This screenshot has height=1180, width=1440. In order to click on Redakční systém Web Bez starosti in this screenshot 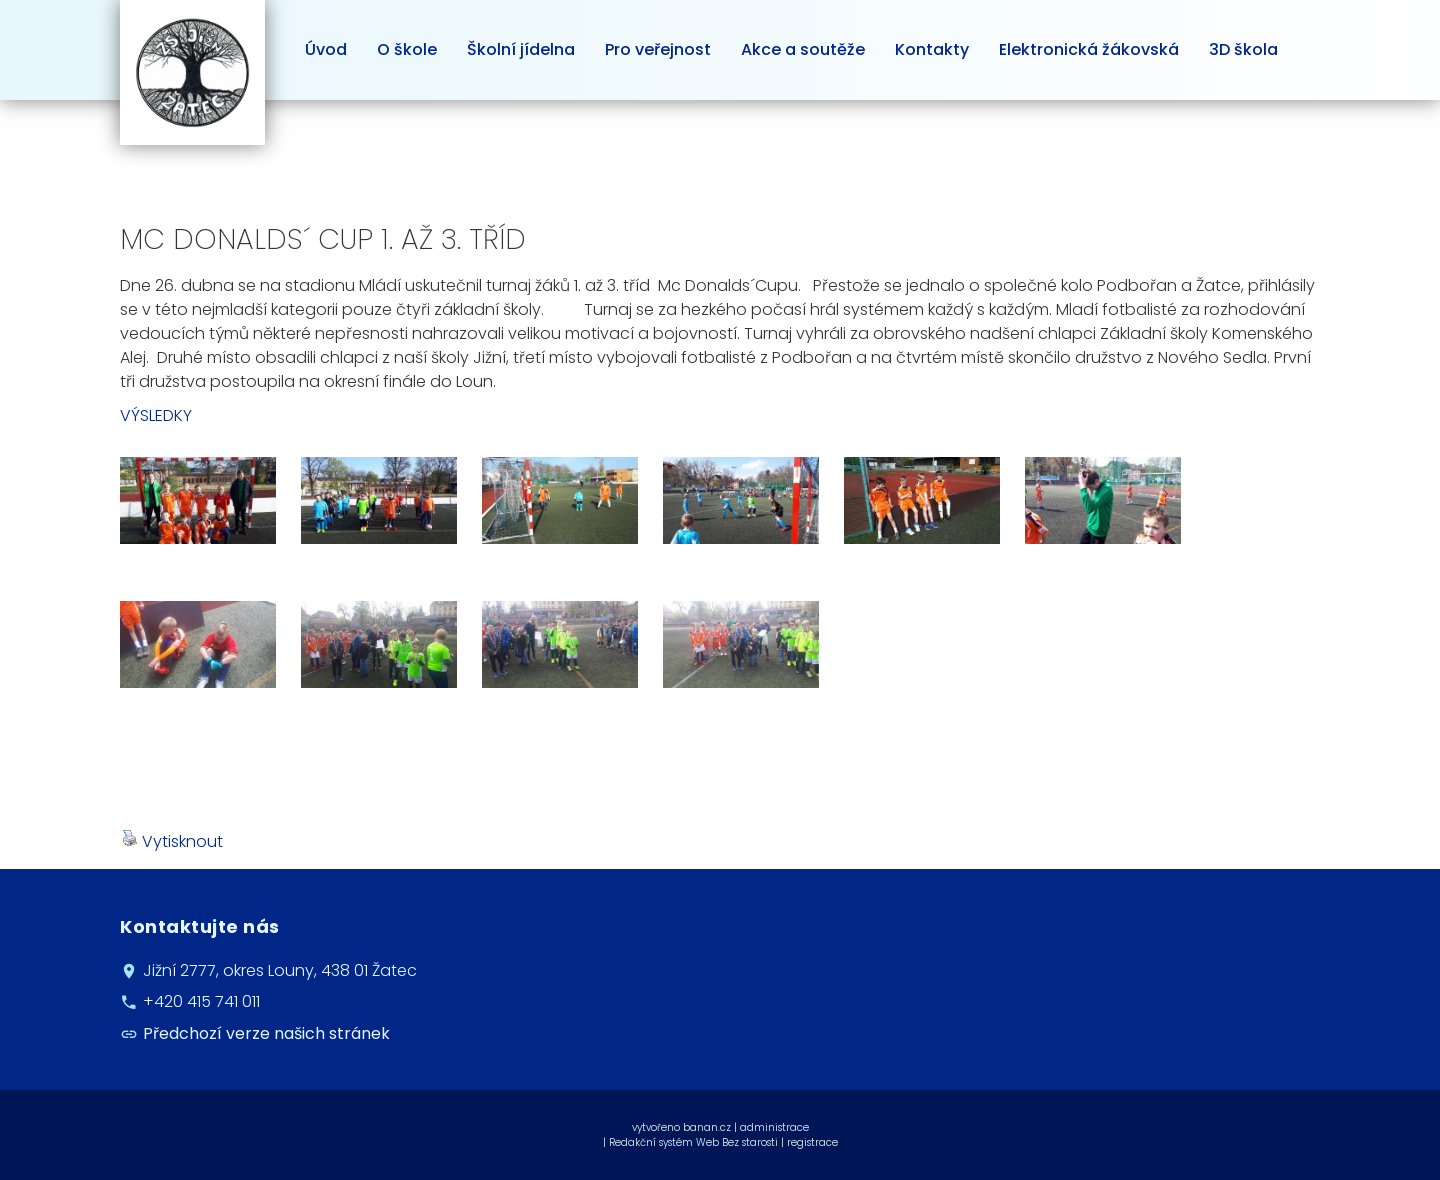, I will do `click(693, 1142)`.